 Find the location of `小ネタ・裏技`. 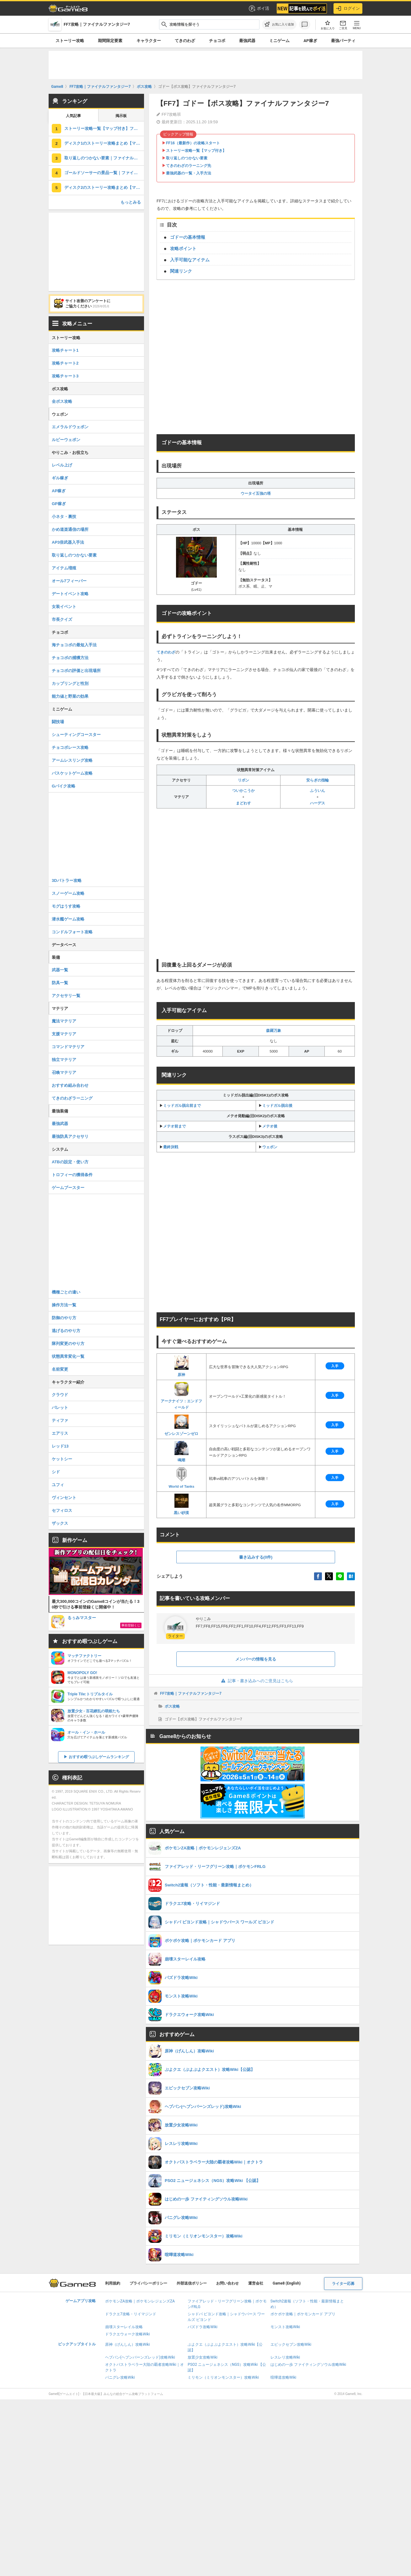

小ネタ・裏技 is located at coordinates (64, 516).